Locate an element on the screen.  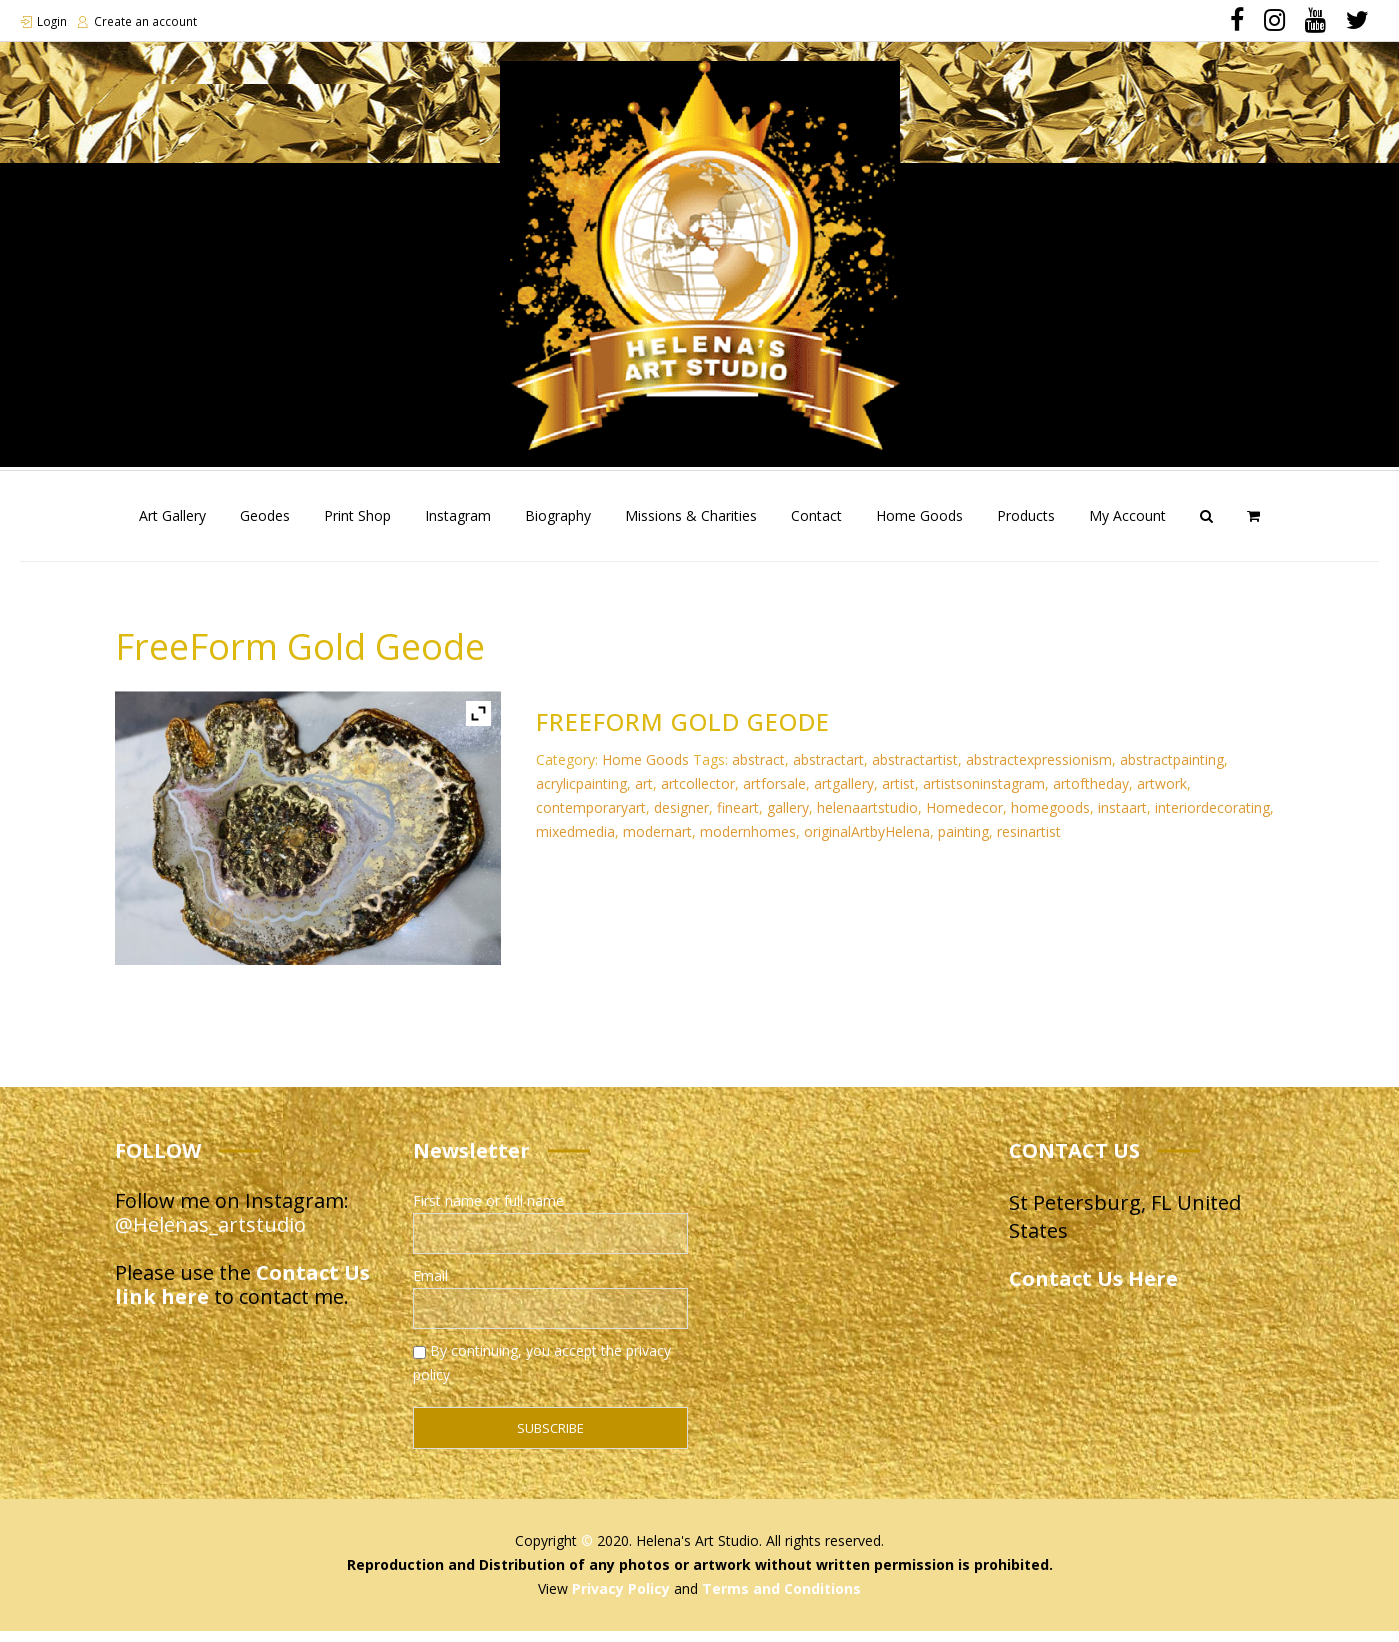
gallery is located at coordinates (788, 818).